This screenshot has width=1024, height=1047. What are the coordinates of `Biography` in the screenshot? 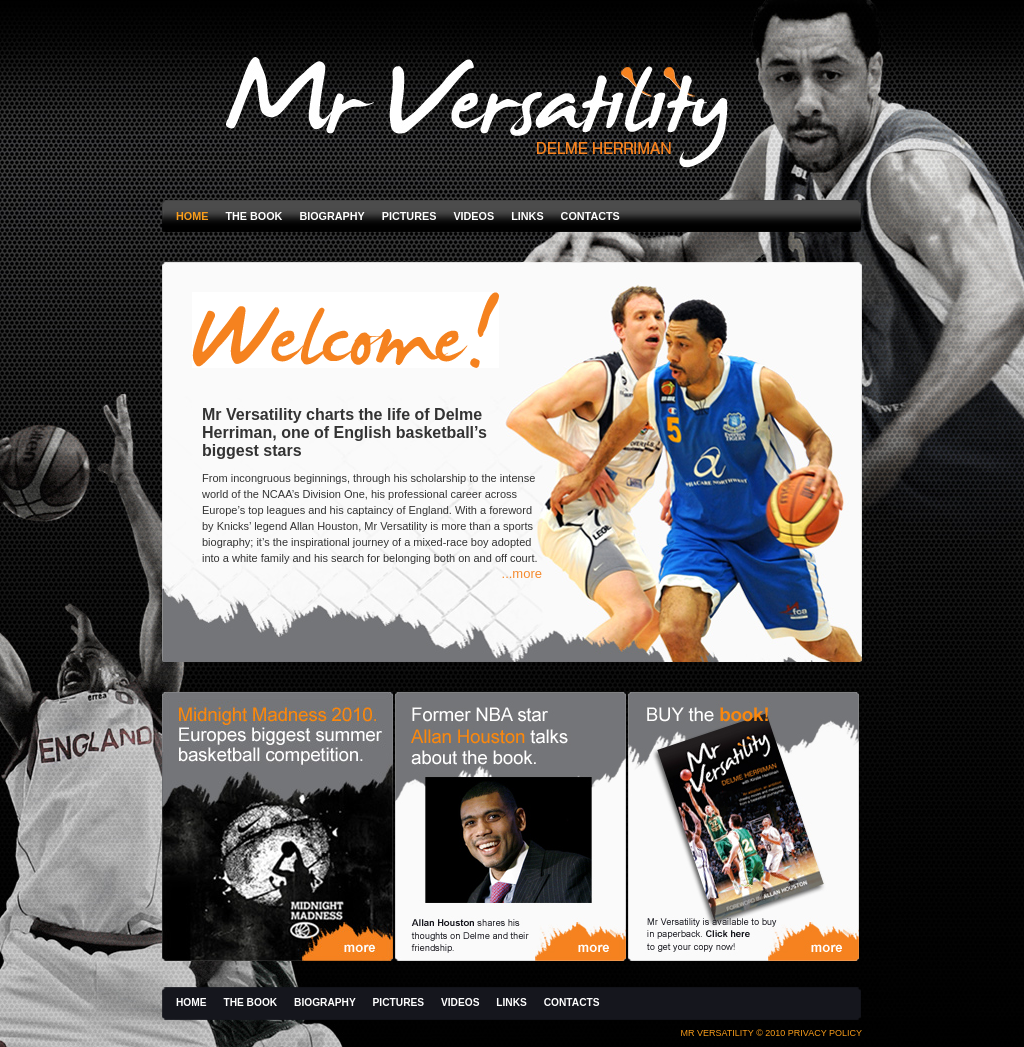 It's located at (331, 216).